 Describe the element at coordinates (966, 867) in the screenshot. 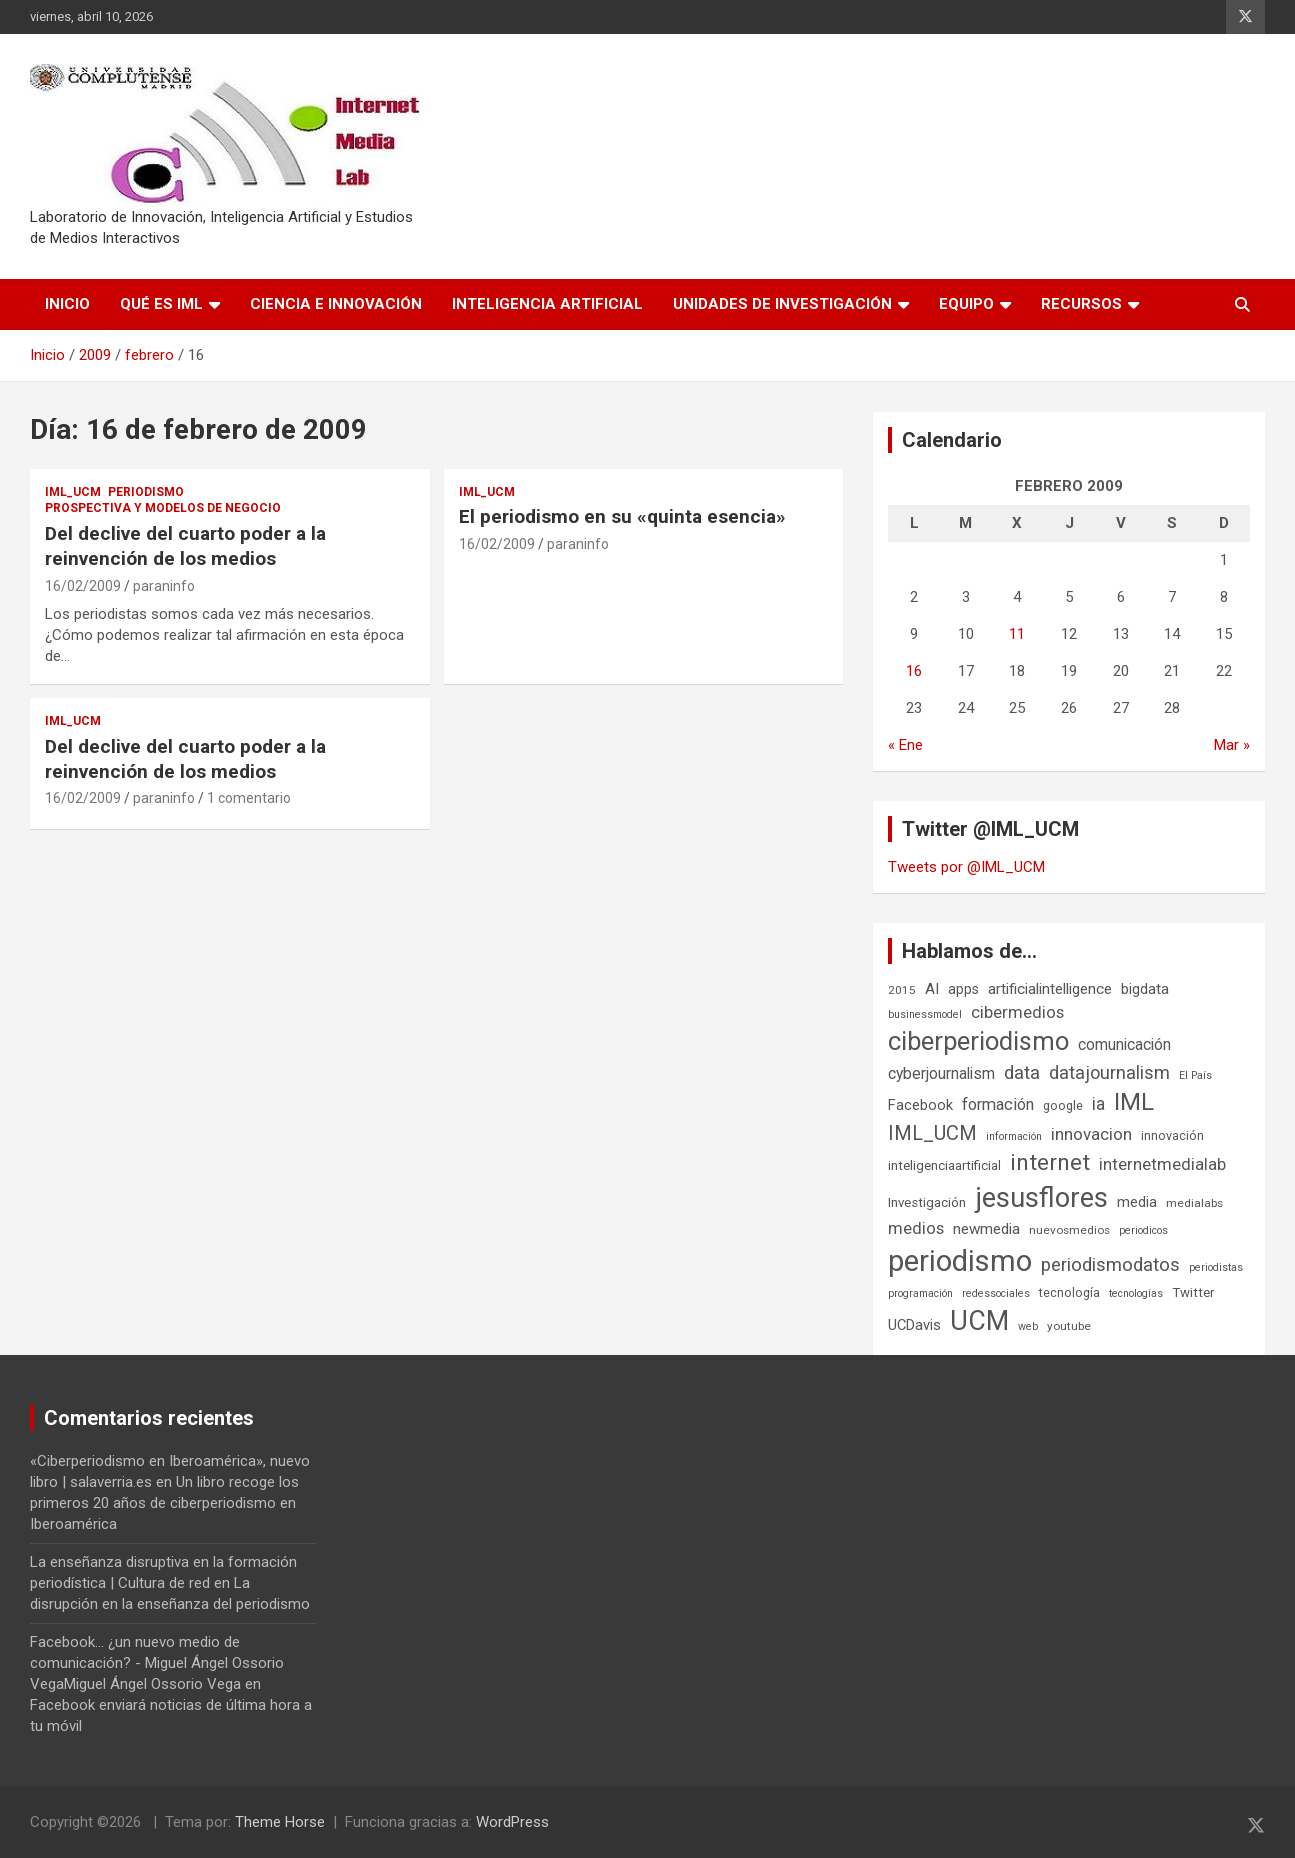

I see `Tweets por @IML_UCM` at that location.